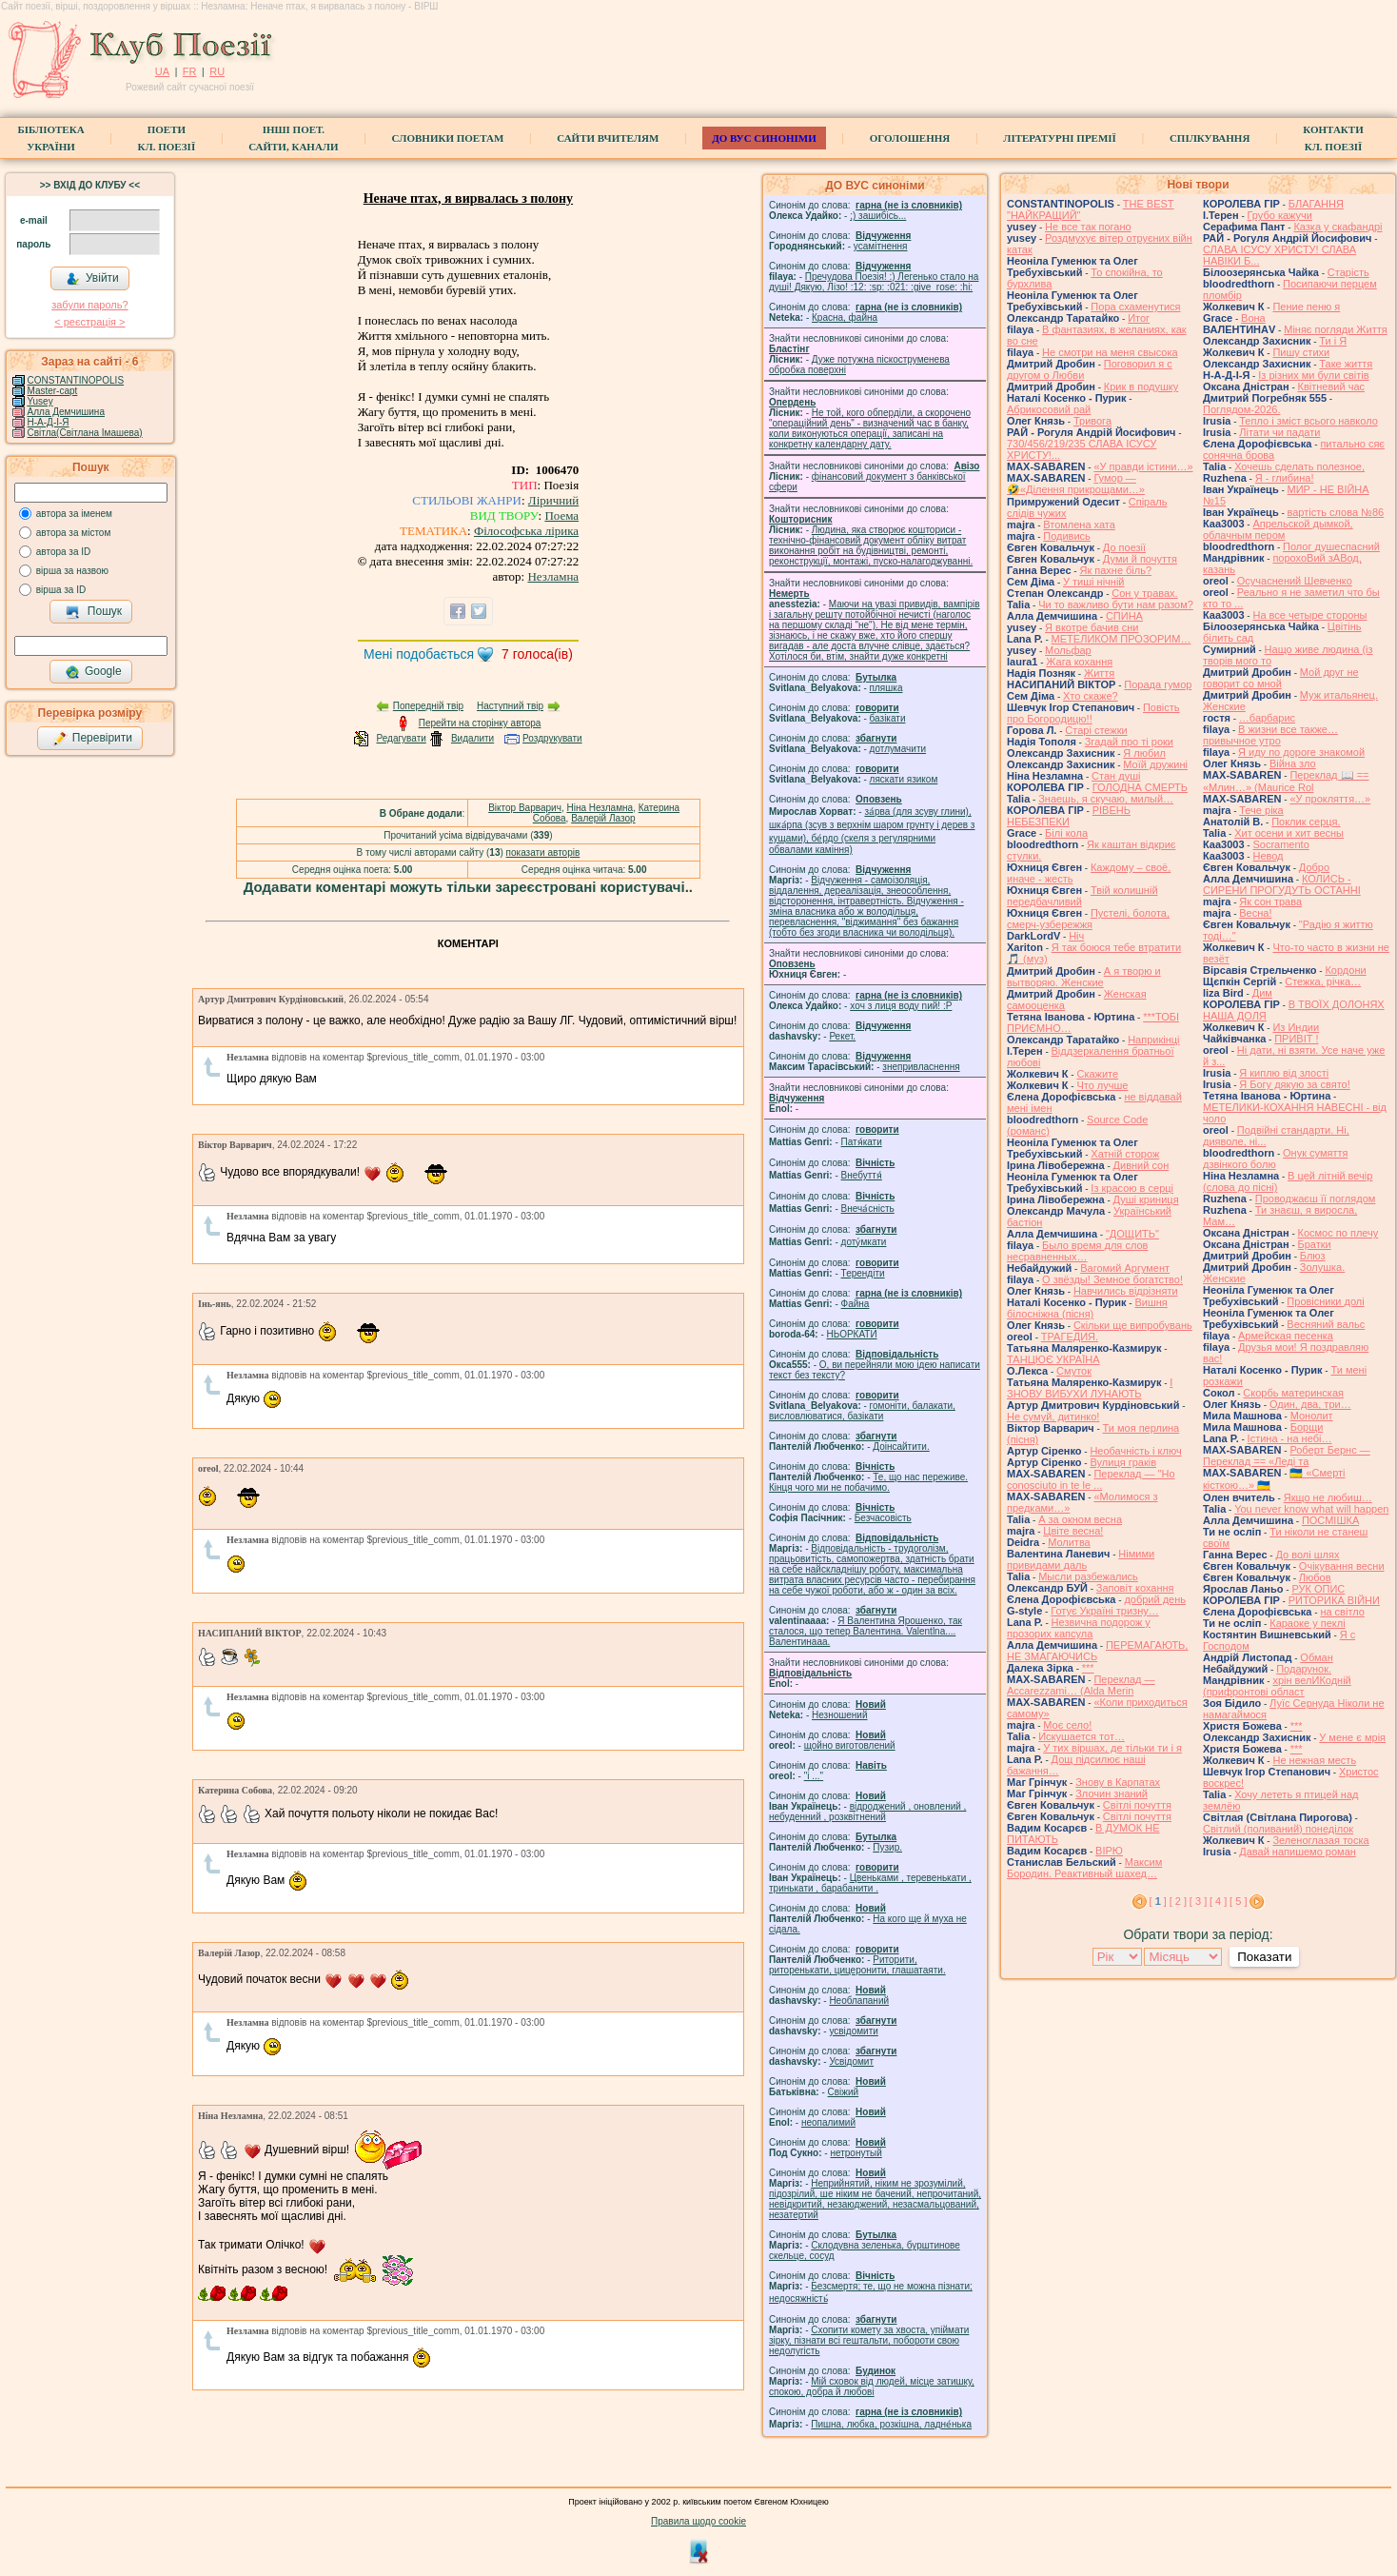  I want to click on Наступний твір, so click(510, 706).